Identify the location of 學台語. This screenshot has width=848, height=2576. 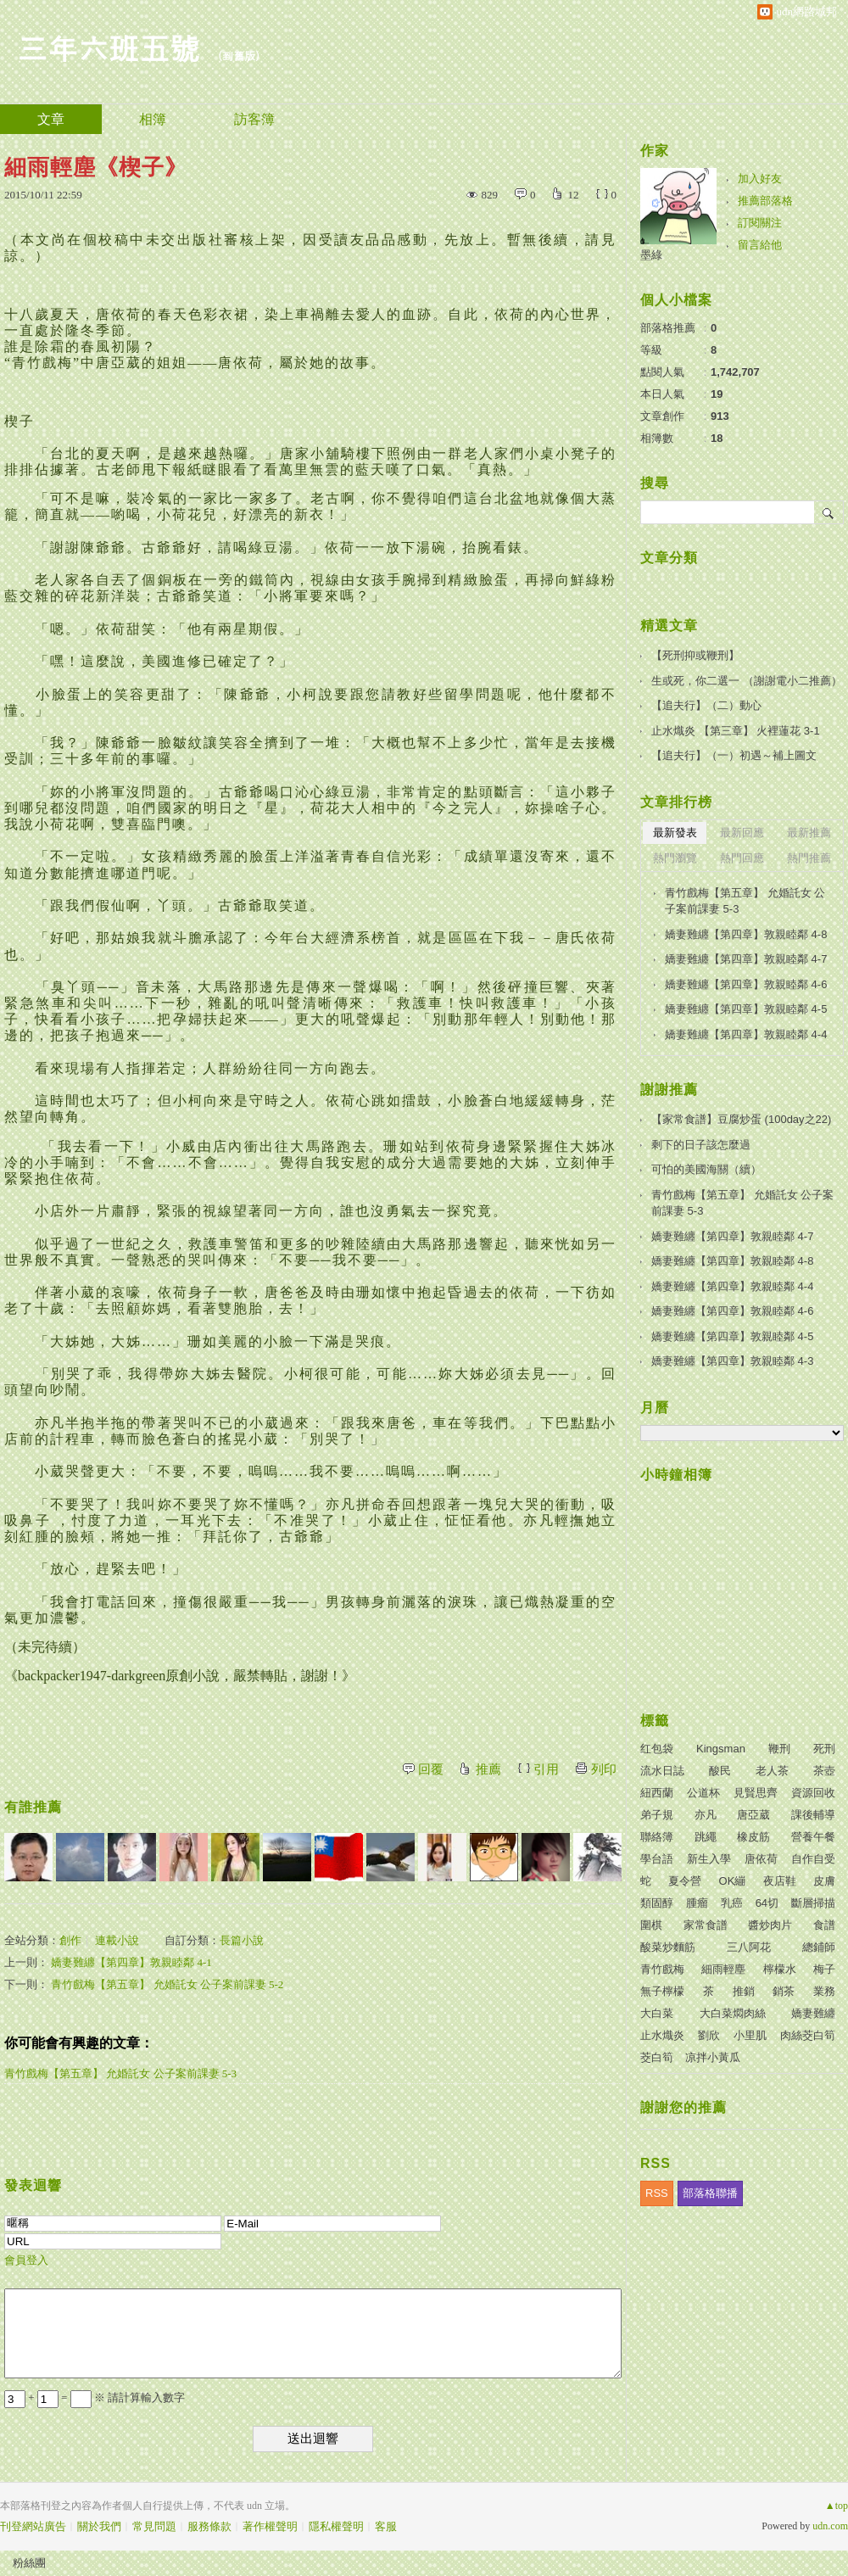
(656, 1858).